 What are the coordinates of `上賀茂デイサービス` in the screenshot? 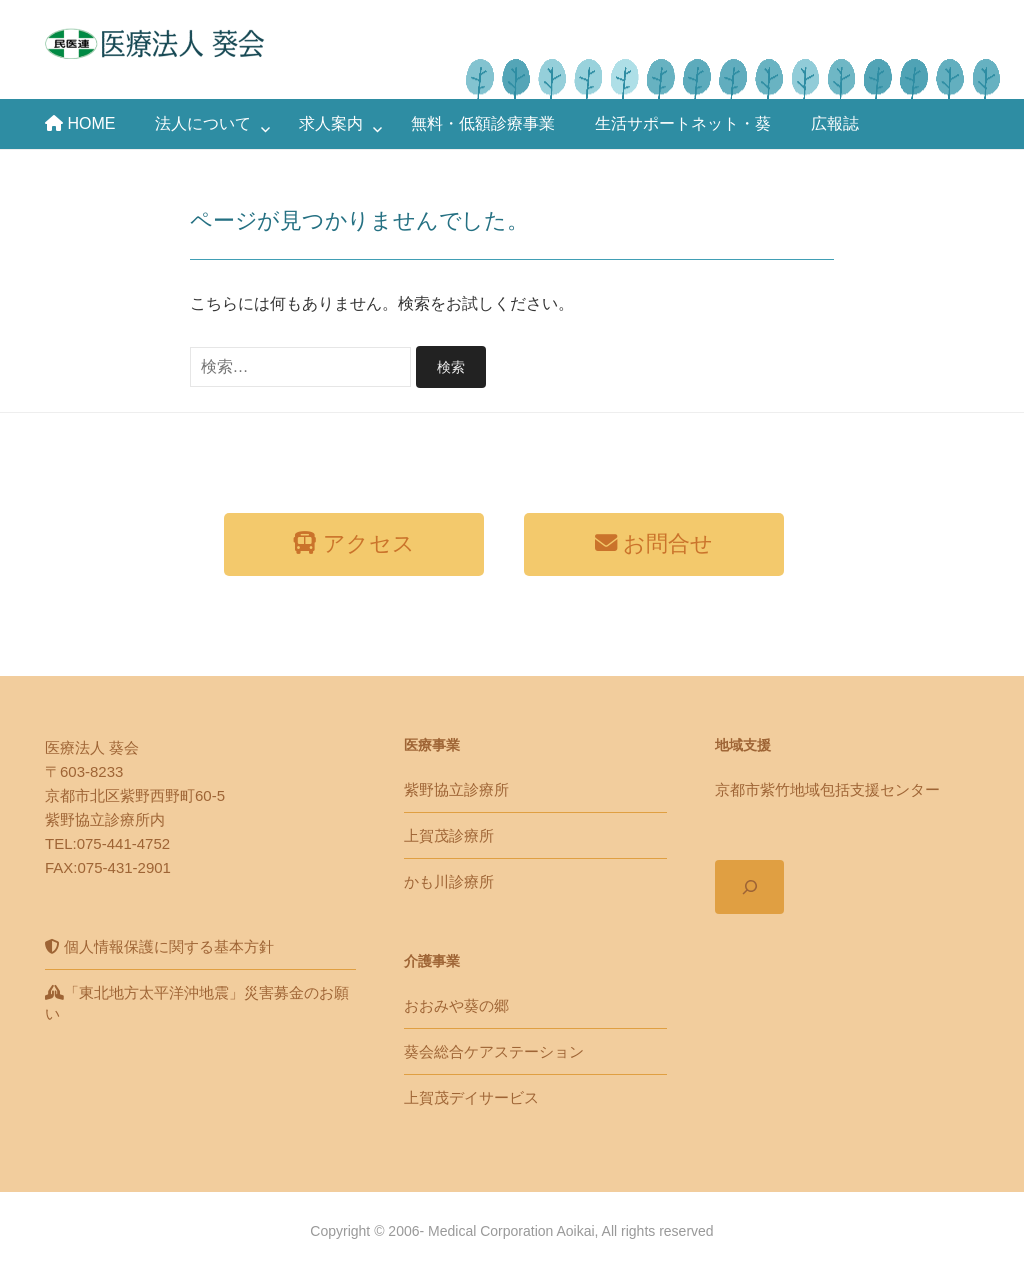 It's located at (471, 1097).